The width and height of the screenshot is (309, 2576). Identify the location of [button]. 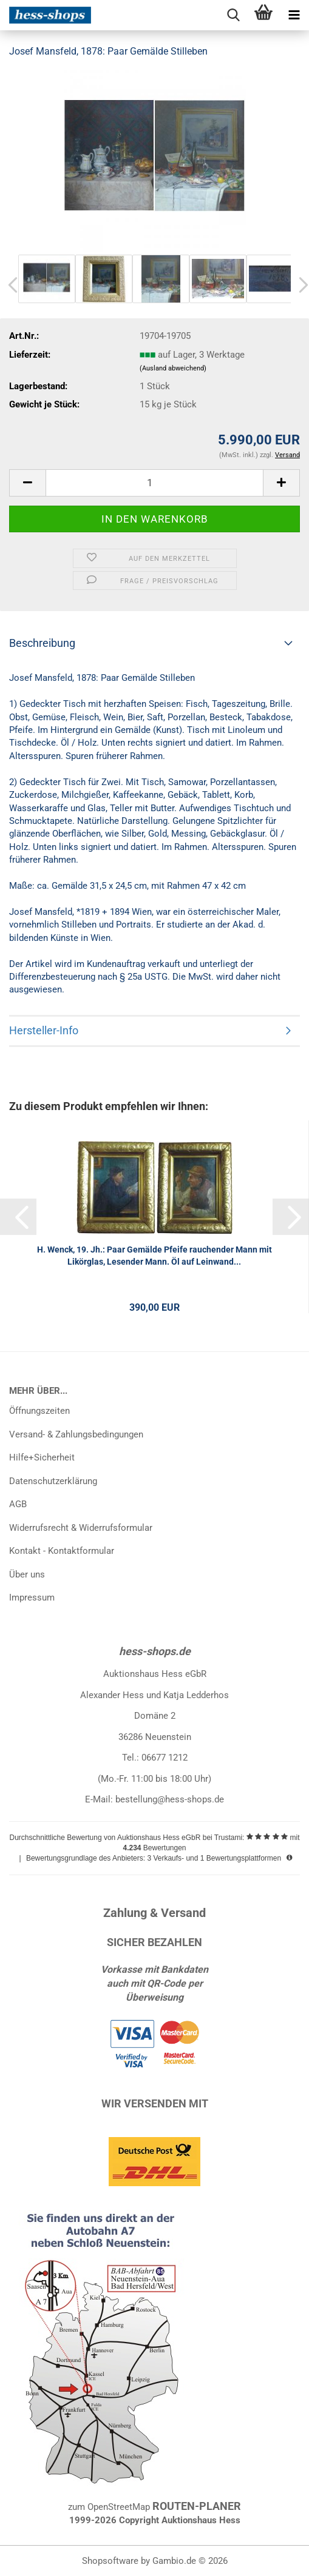
(27, 483).